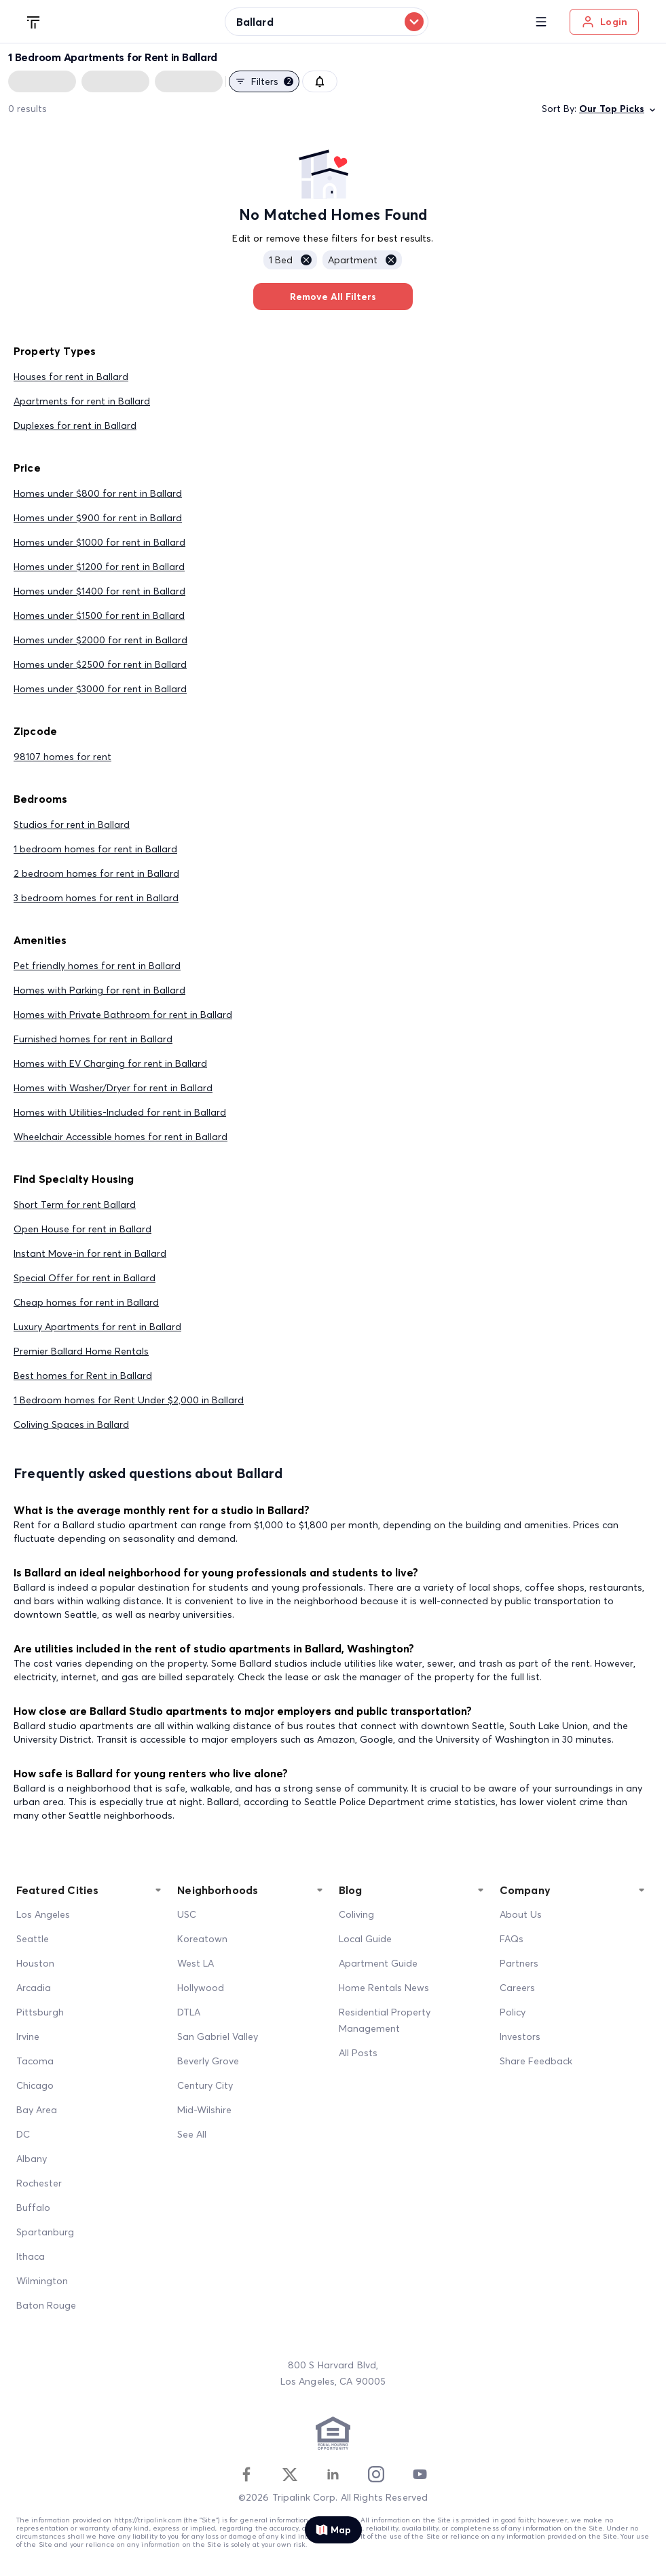 The width and height of the screenshot is (666, 2576). Describe the element at coordinates (110, 1063) in the screenshot. I see `Homes with EV Charging for rent in Ballard` at that location.